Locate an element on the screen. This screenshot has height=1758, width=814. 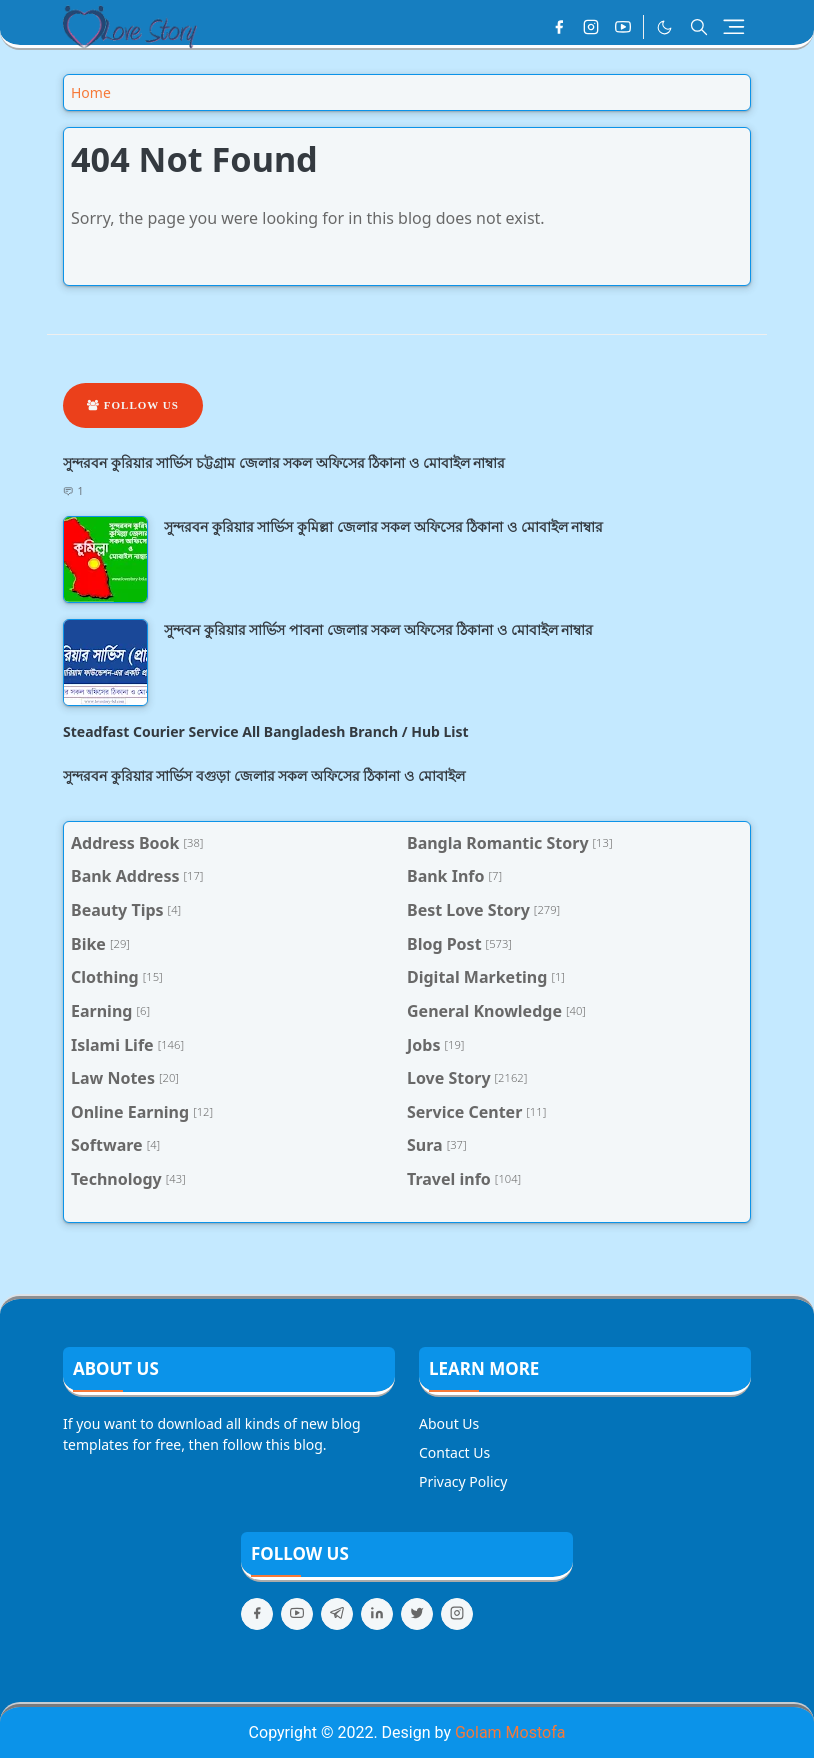
[Toggle navigation] is located at coordinates (734, 27).